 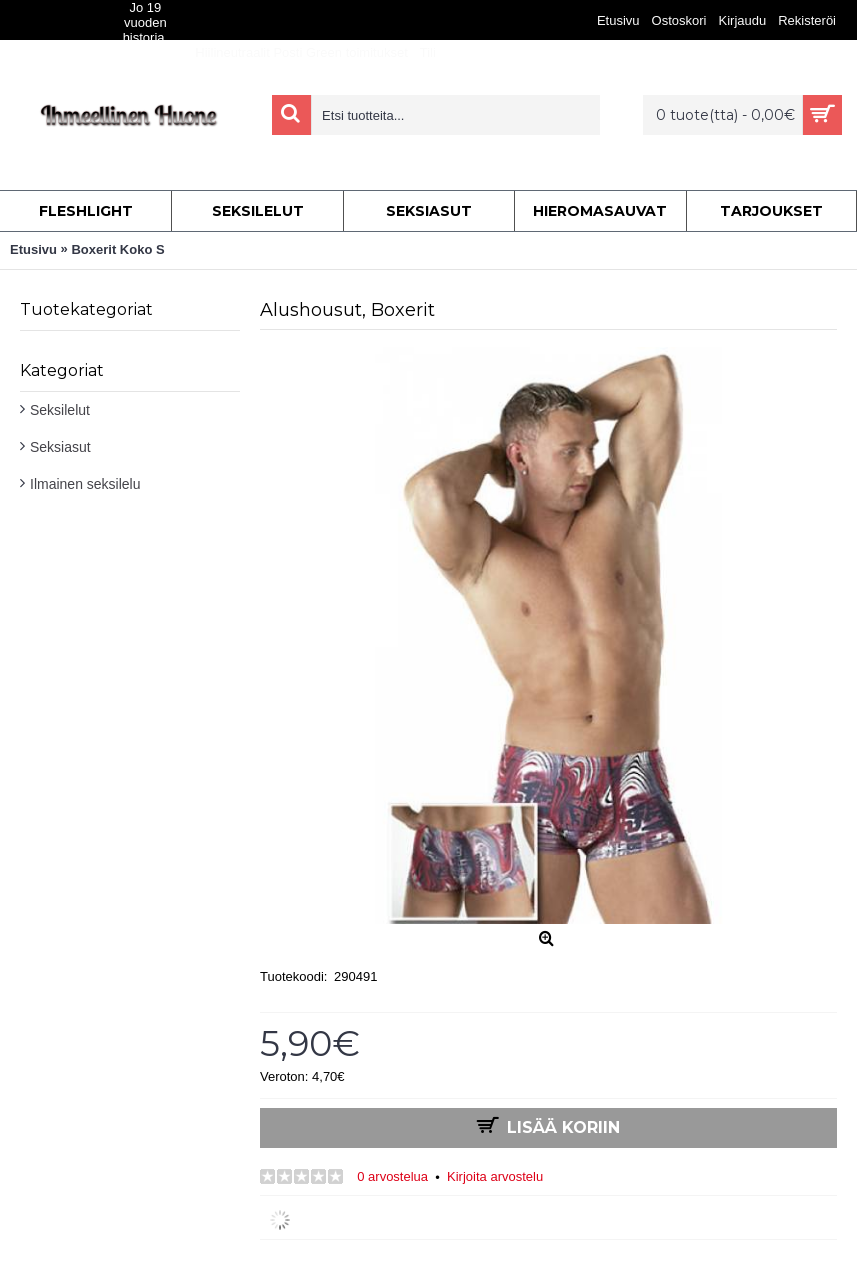 What do you see at coordinates (85, 484) in the screenshot?
I see `Ilmainen seksilelu` at bounding box center [85, 484].